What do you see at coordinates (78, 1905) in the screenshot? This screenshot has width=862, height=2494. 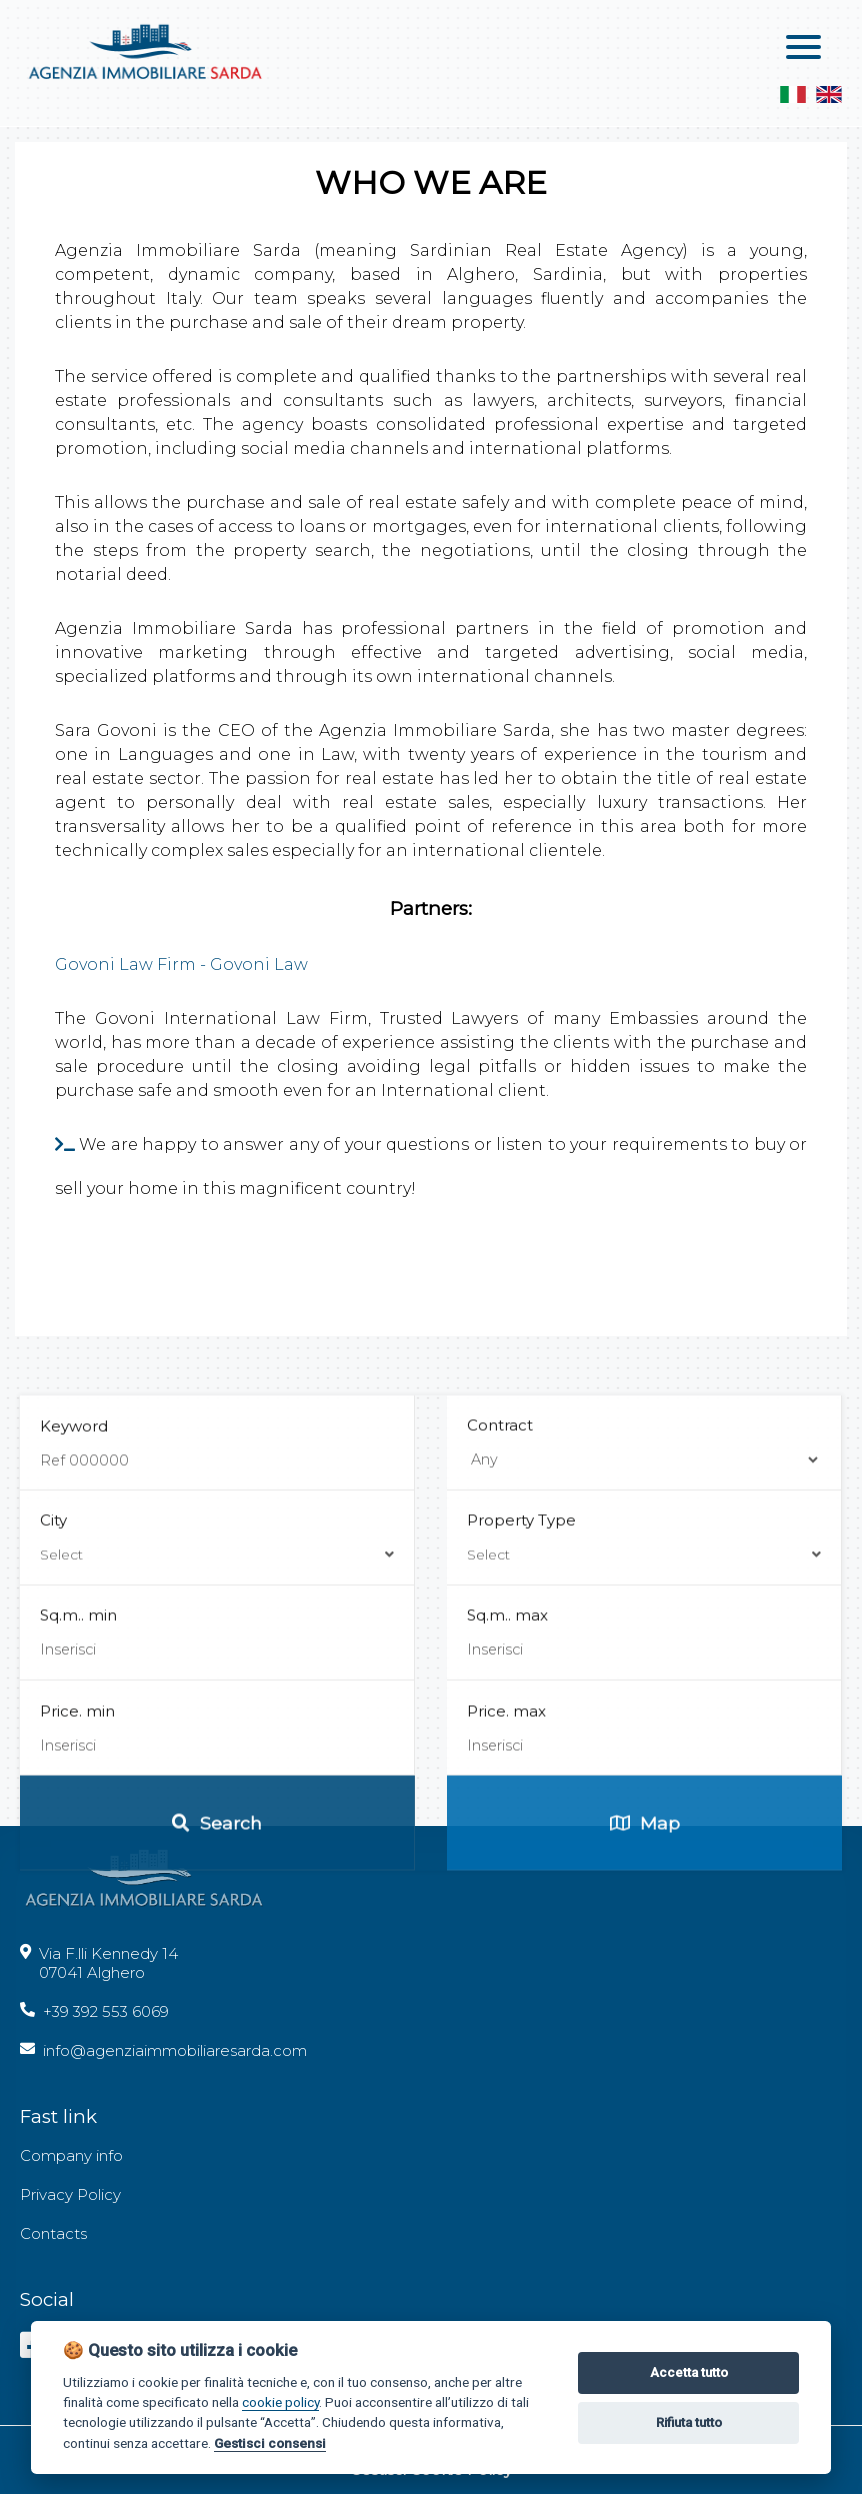 I see `Sq.m.. min` at bounding box center [78, 1905].